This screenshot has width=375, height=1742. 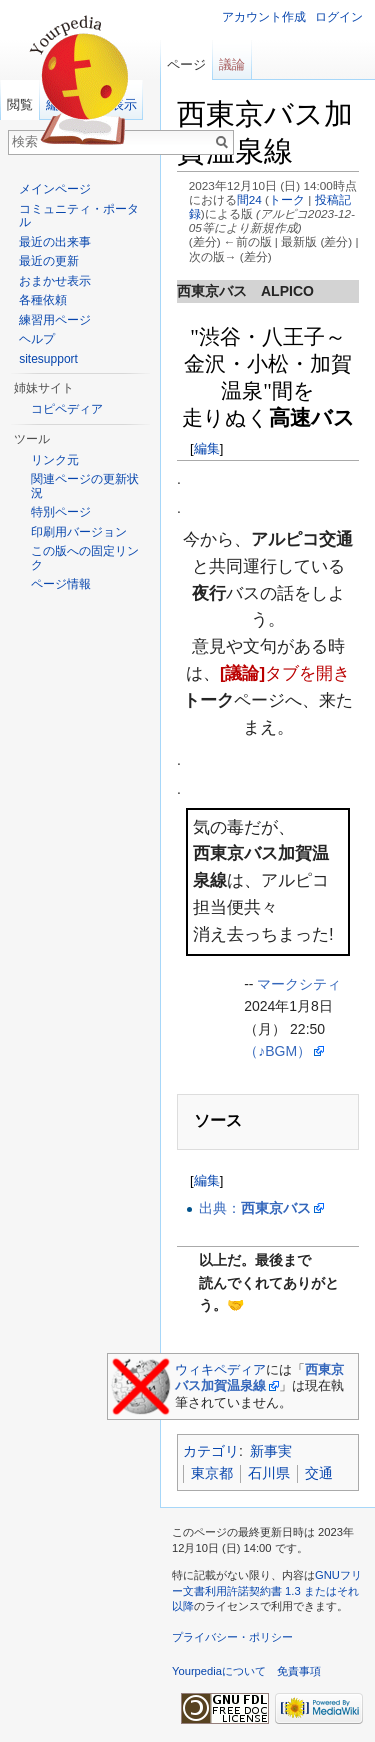 I want to click on タブを開き, so click(x=285, y=673).